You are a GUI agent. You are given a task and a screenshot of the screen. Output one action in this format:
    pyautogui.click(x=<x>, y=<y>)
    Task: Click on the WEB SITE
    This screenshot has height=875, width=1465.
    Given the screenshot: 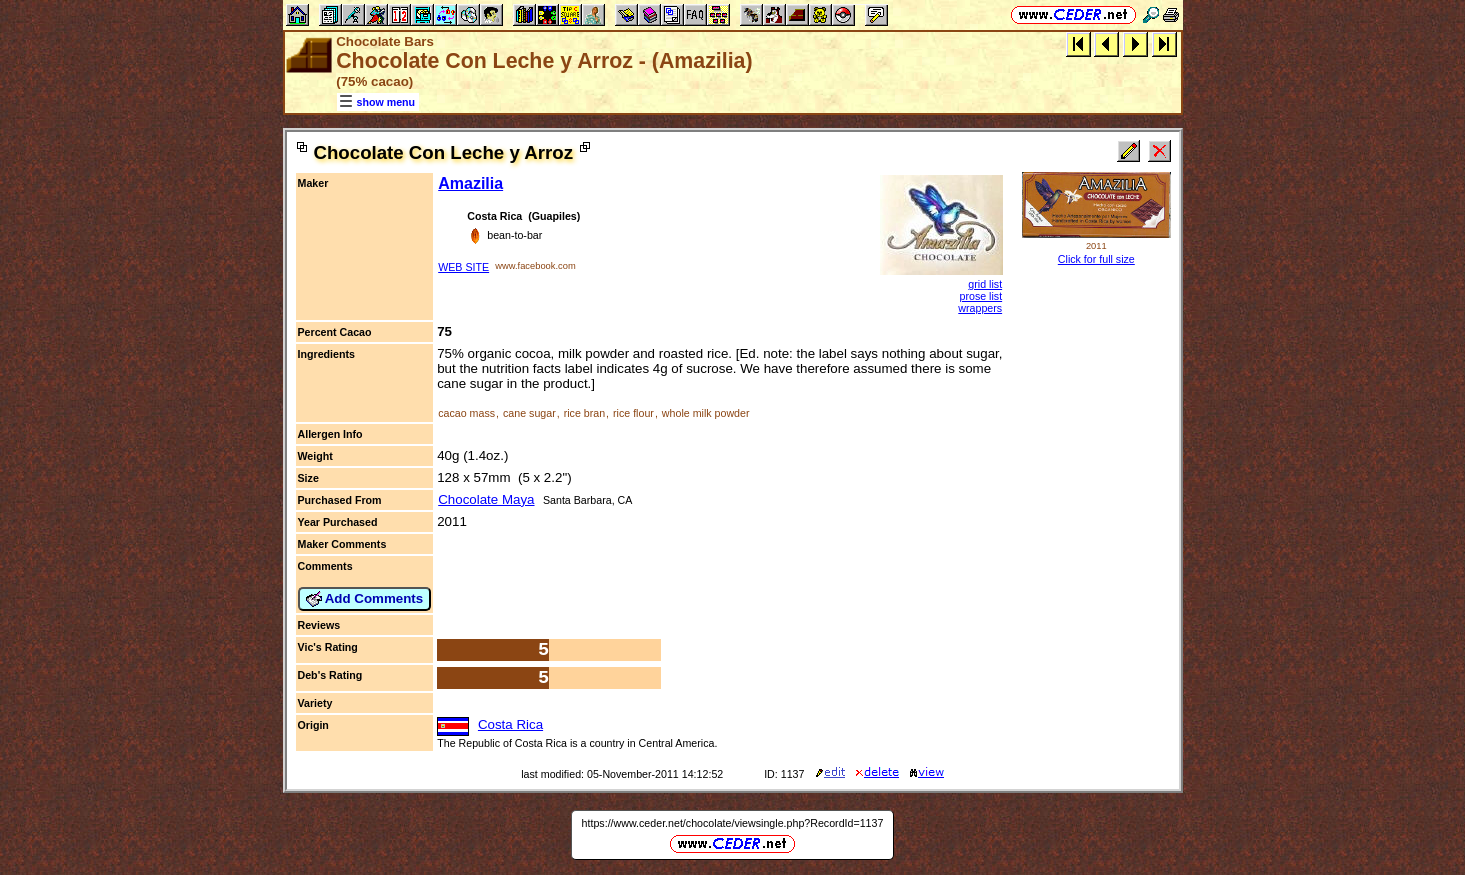 What is the action you would take?
    pyautogui.click(x=463, y=267)
    